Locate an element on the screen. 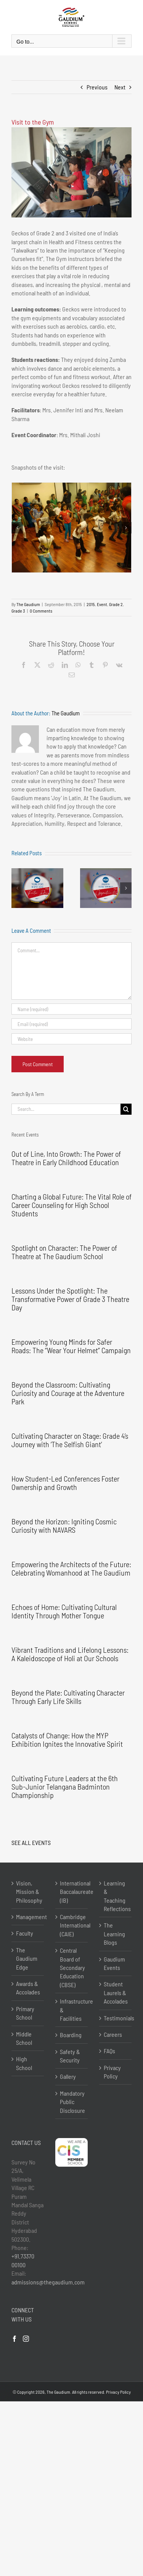 Image resolution: width=143 pixels, height=2576 pixels. The Gaudium Edge is located at coordinates (26, 1958).